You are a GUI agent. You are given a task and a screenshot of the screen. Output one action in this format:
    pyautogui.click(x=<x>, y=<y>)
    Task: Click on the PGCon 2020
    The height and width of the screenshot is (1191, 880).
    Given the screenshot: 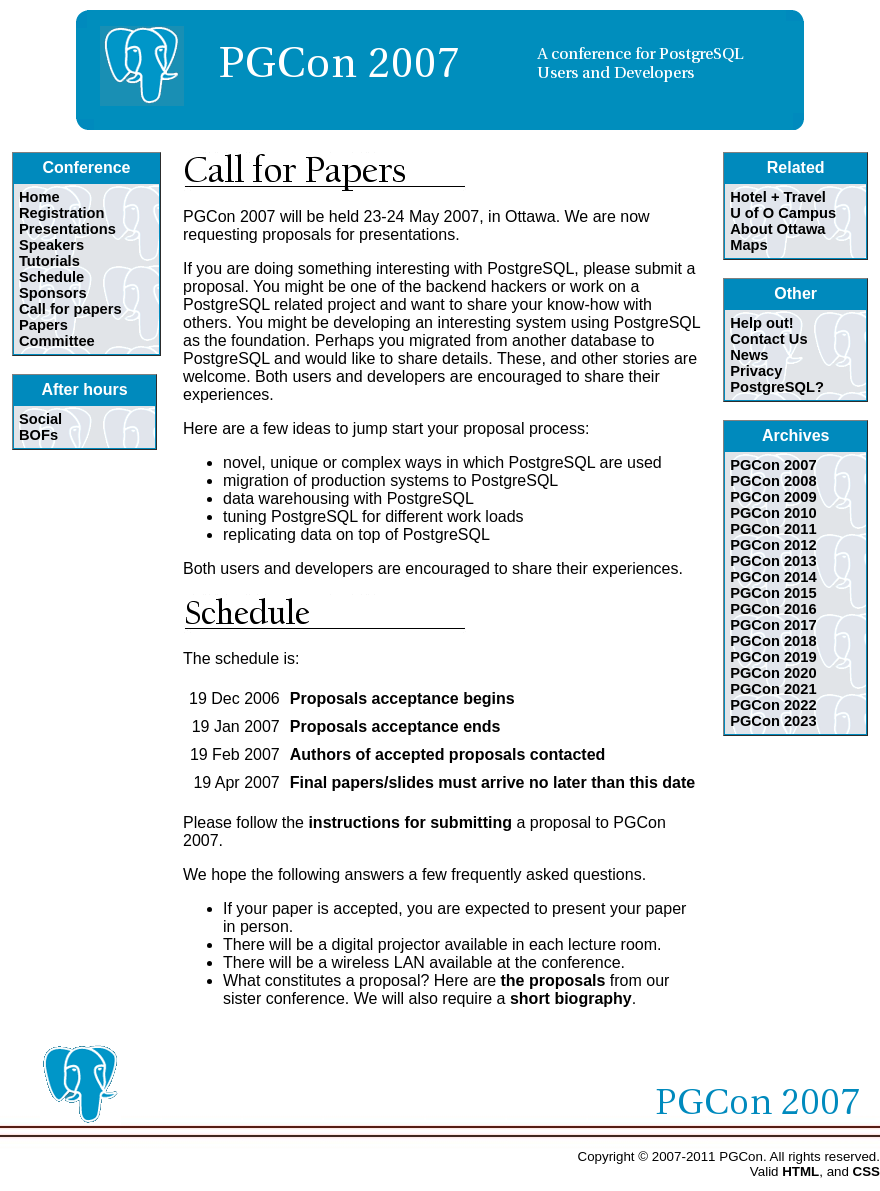 What is the action you would take?
    pyautogui.click(x=773, y=673)
    